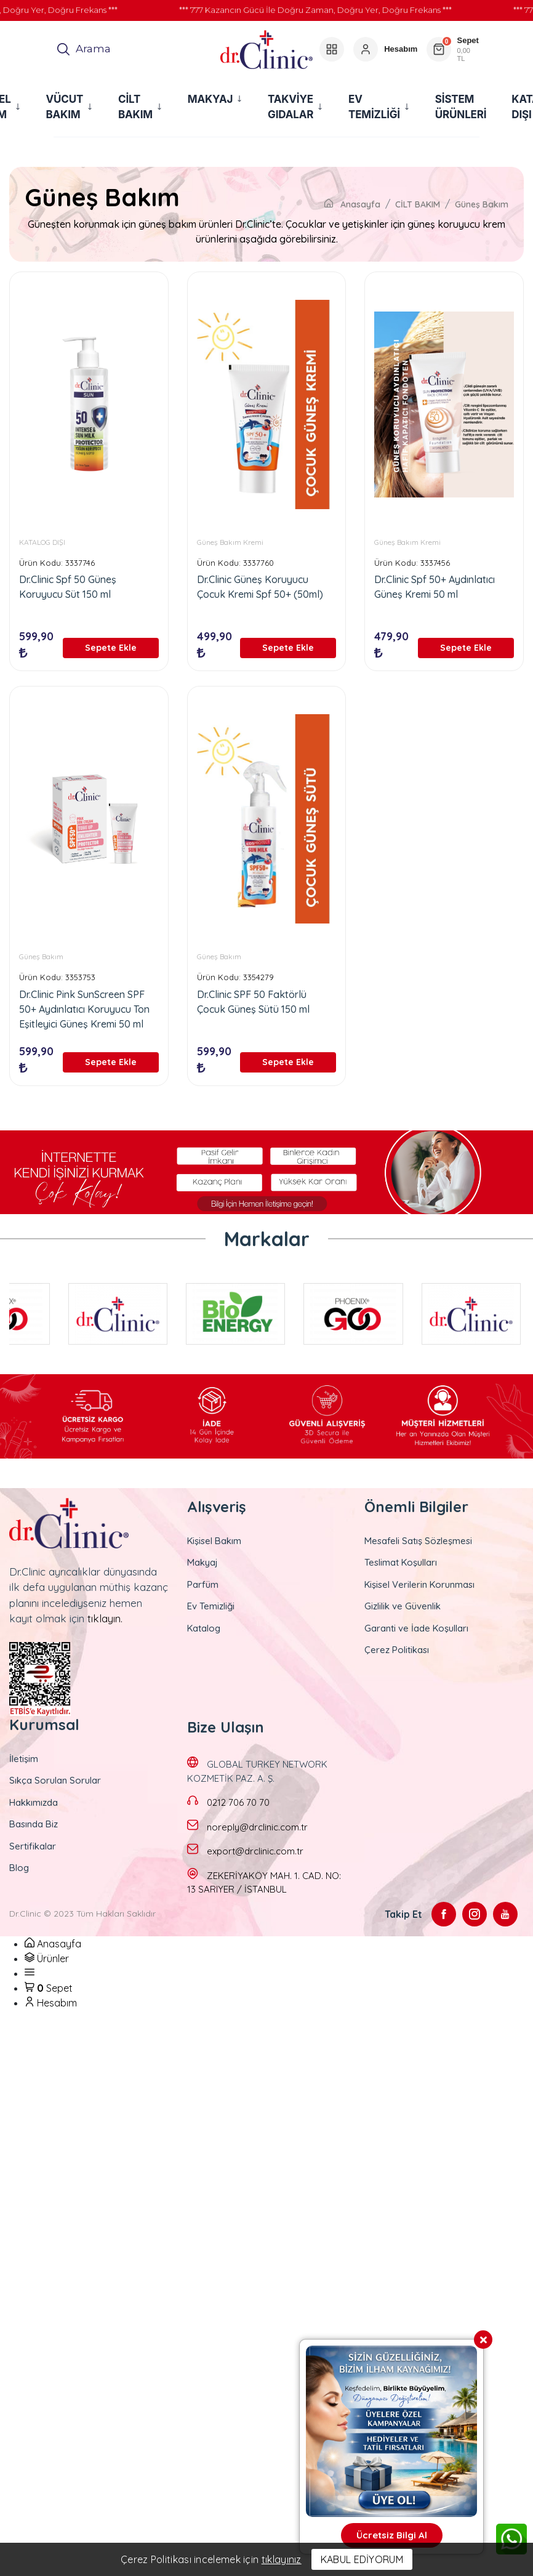 The height and width of the screenshot is (2576, 533). Describe the element at coordinates (67, 586) in the screenshot. I see `Dr.Clinic Spf 50 Güneş Koruyucu Süt 150 ml` at that location.